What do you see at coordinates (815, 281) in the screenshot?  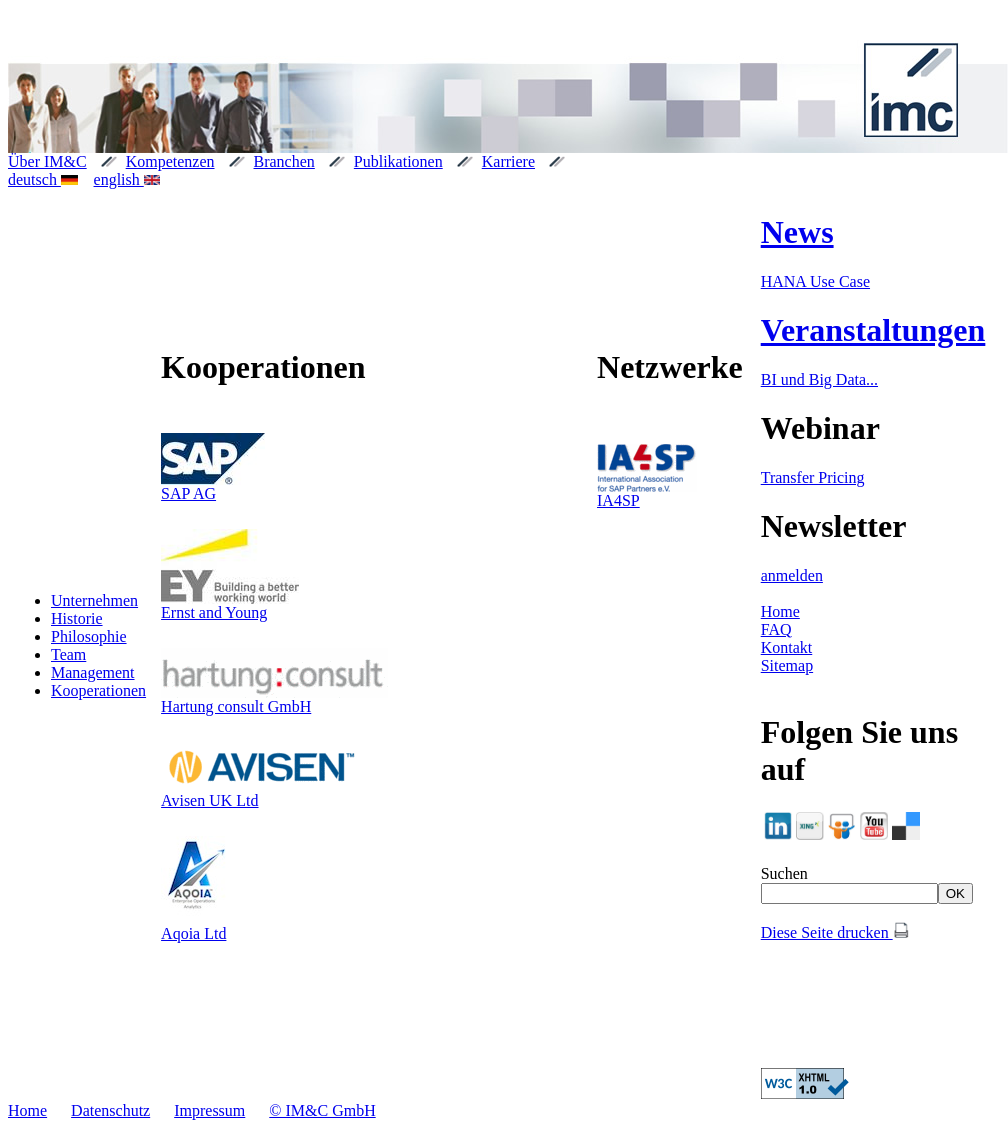 I see `HANA Use Case` at bounding box center [815, 281].